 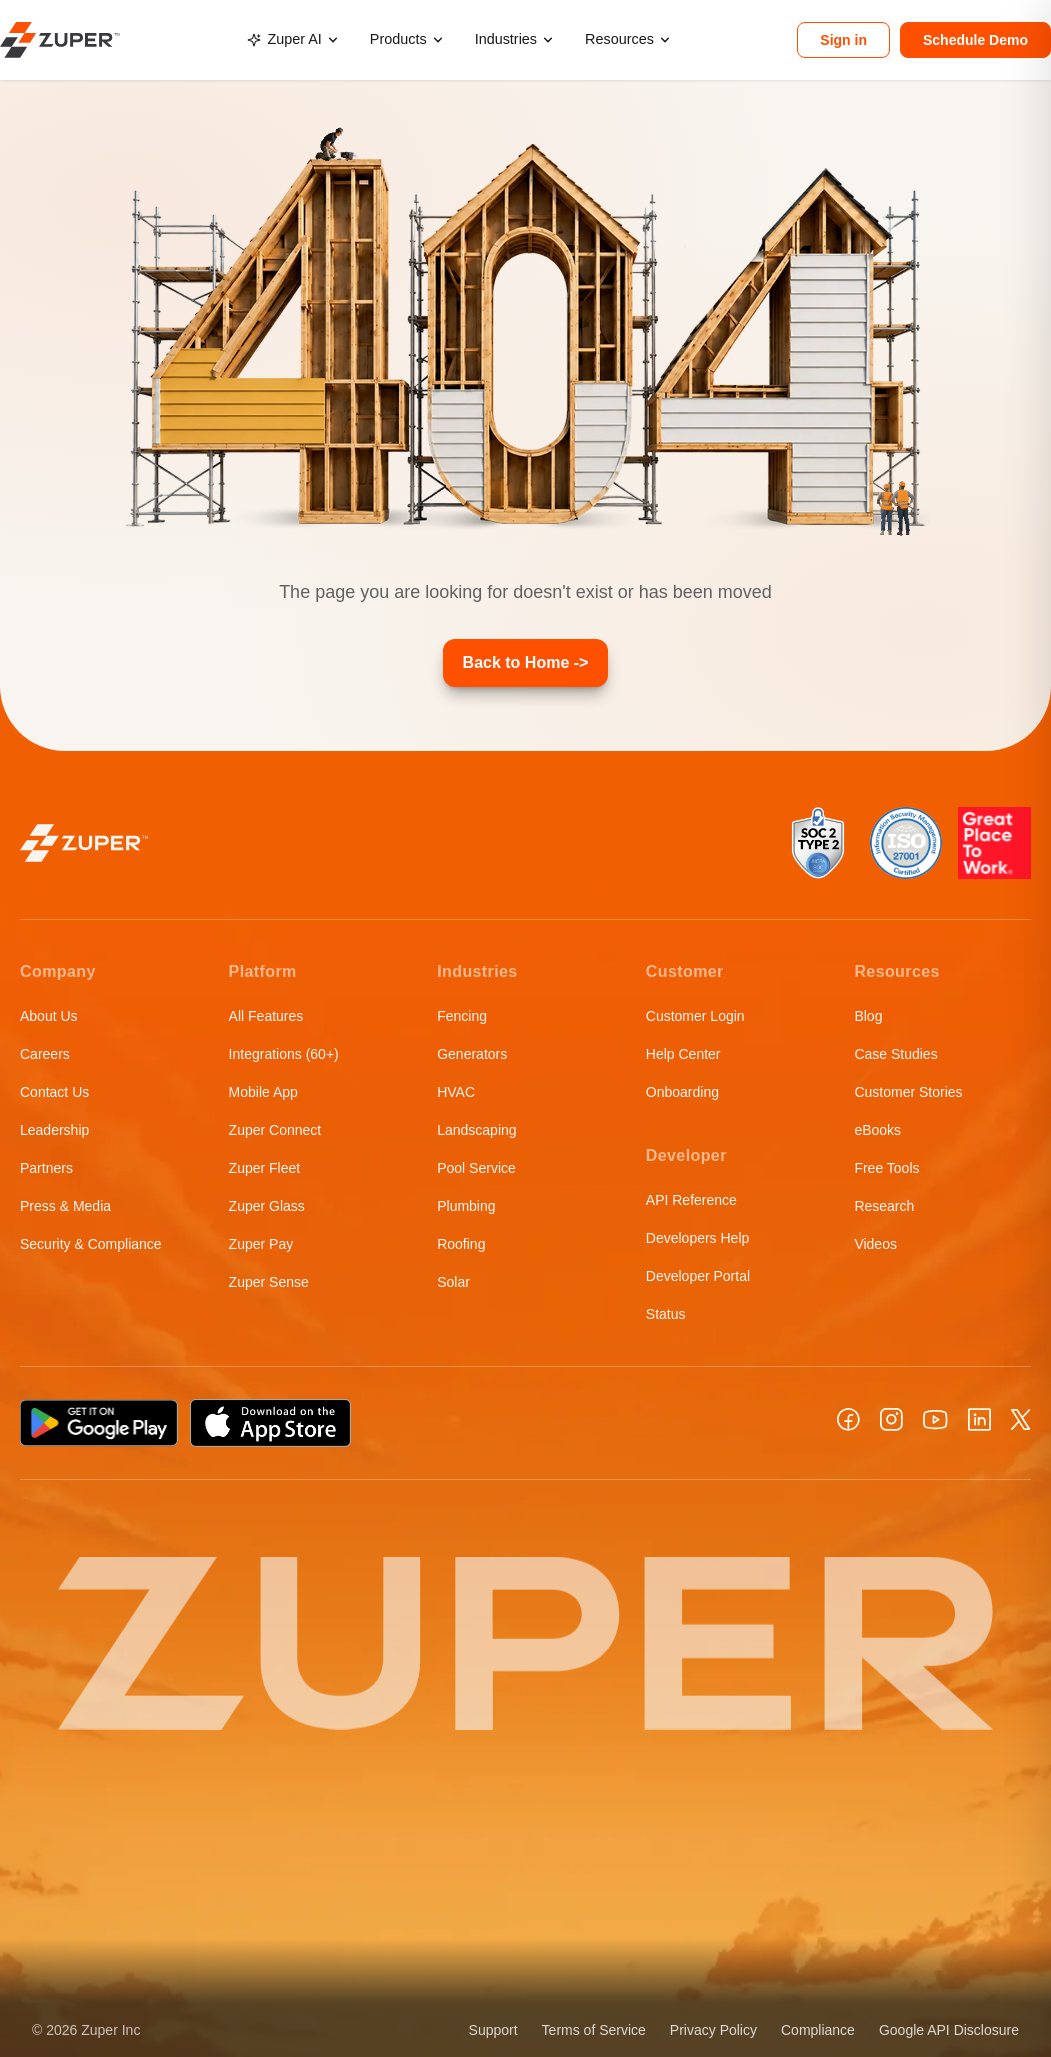 I want to click on HVAC, so click(x=456, y=1092).